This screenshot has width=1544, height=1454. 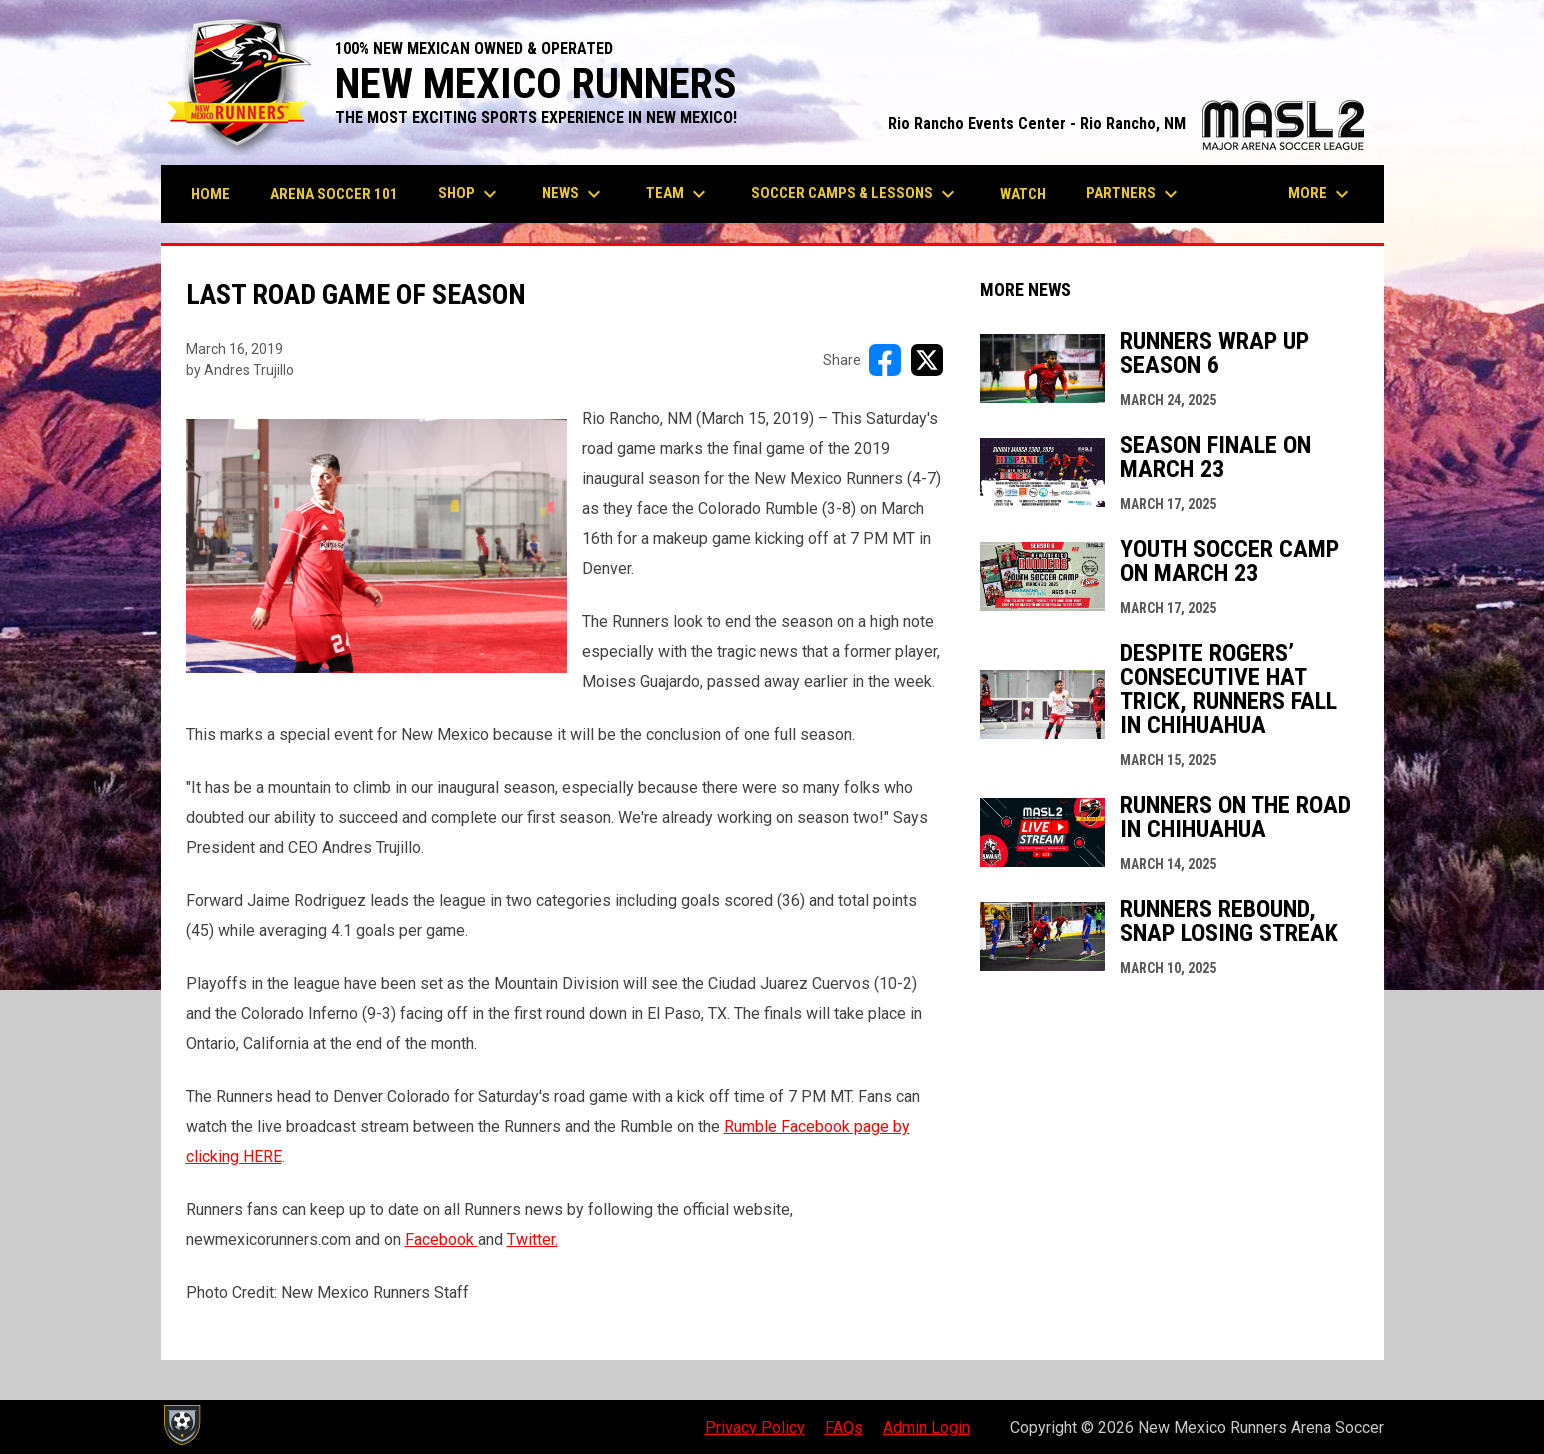 I want to click on Arena Soccer 101 [menuitem], so click(x=334, y=194).